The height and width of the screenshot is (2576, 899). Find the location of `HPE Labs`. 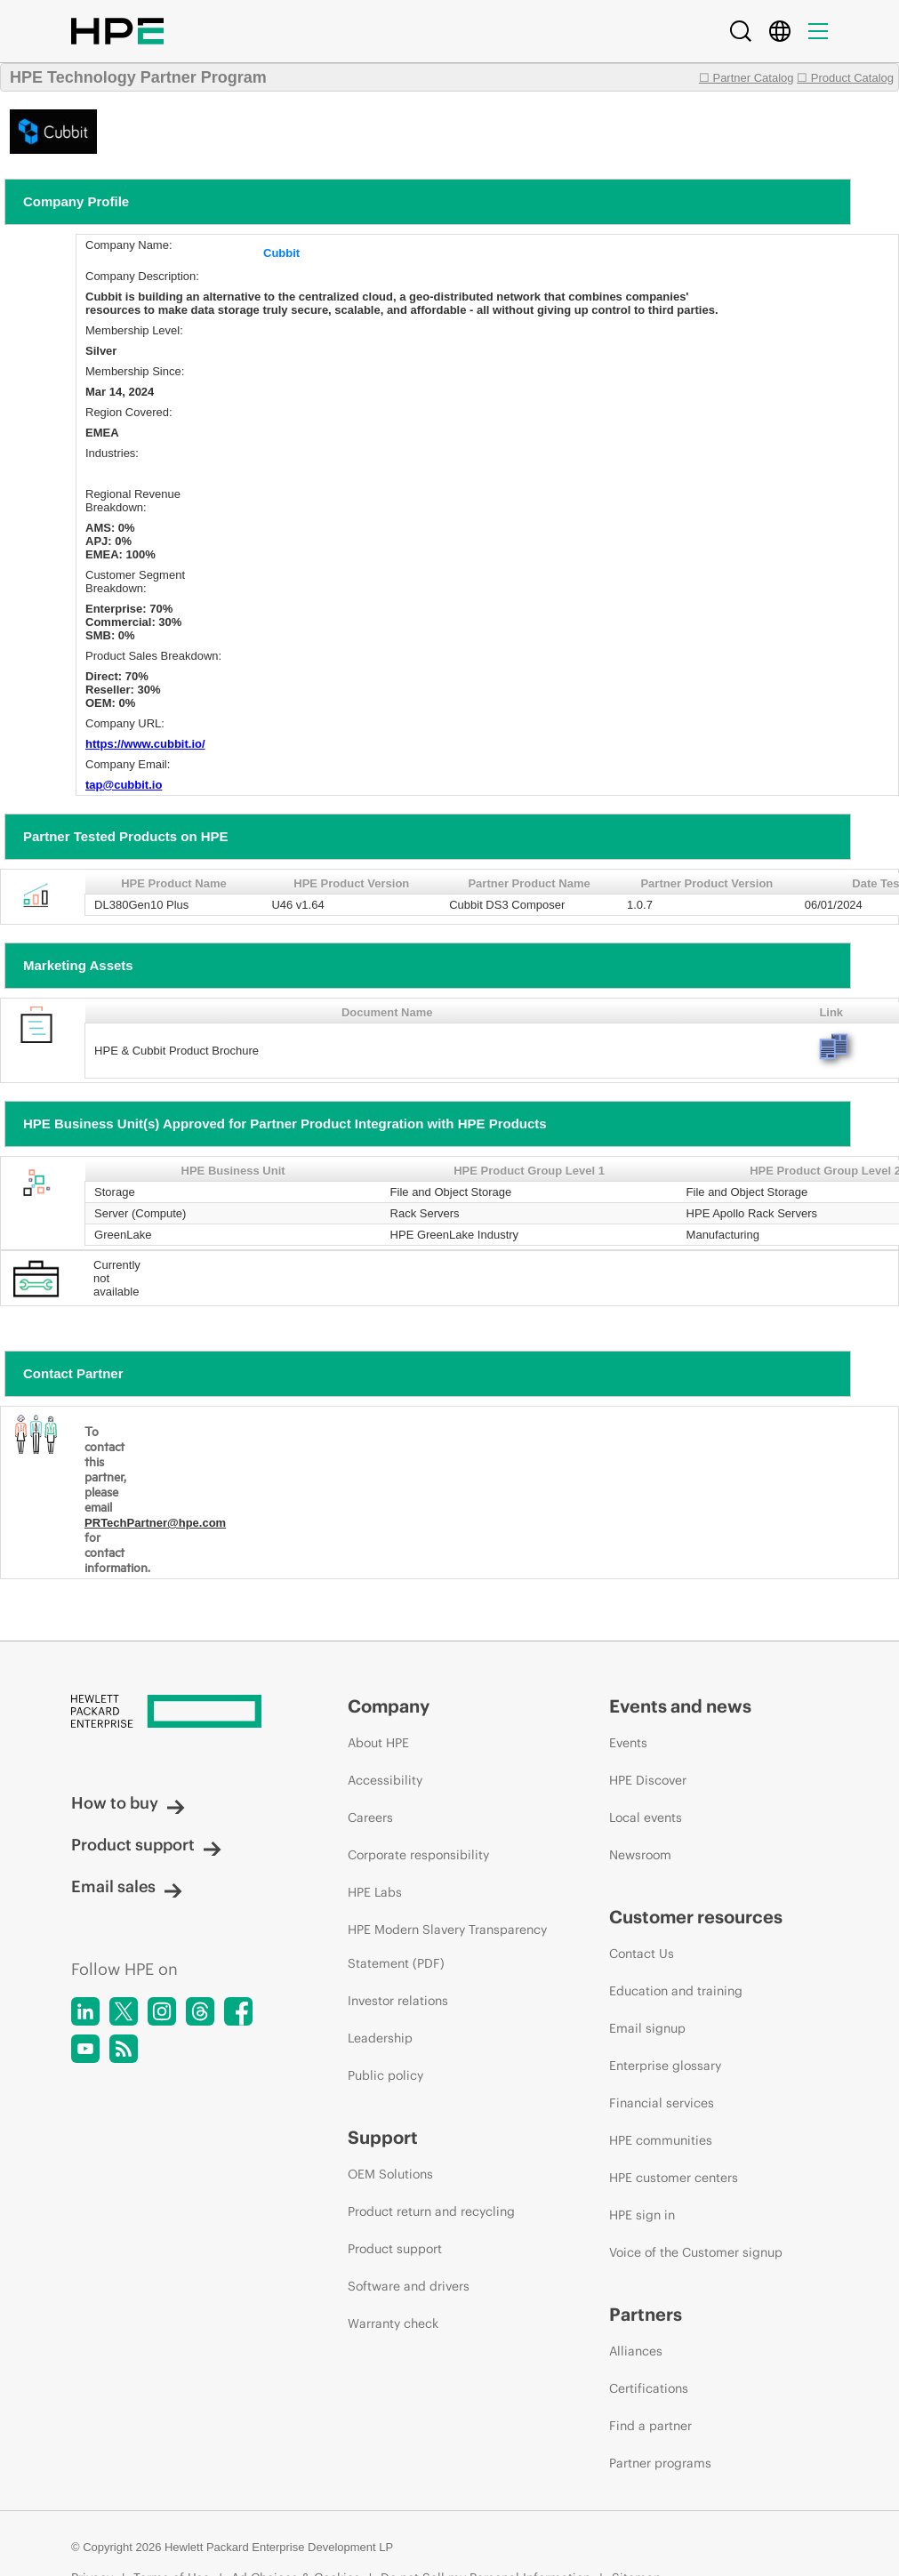

HPE Labs is located at coordinates (375, 1892).